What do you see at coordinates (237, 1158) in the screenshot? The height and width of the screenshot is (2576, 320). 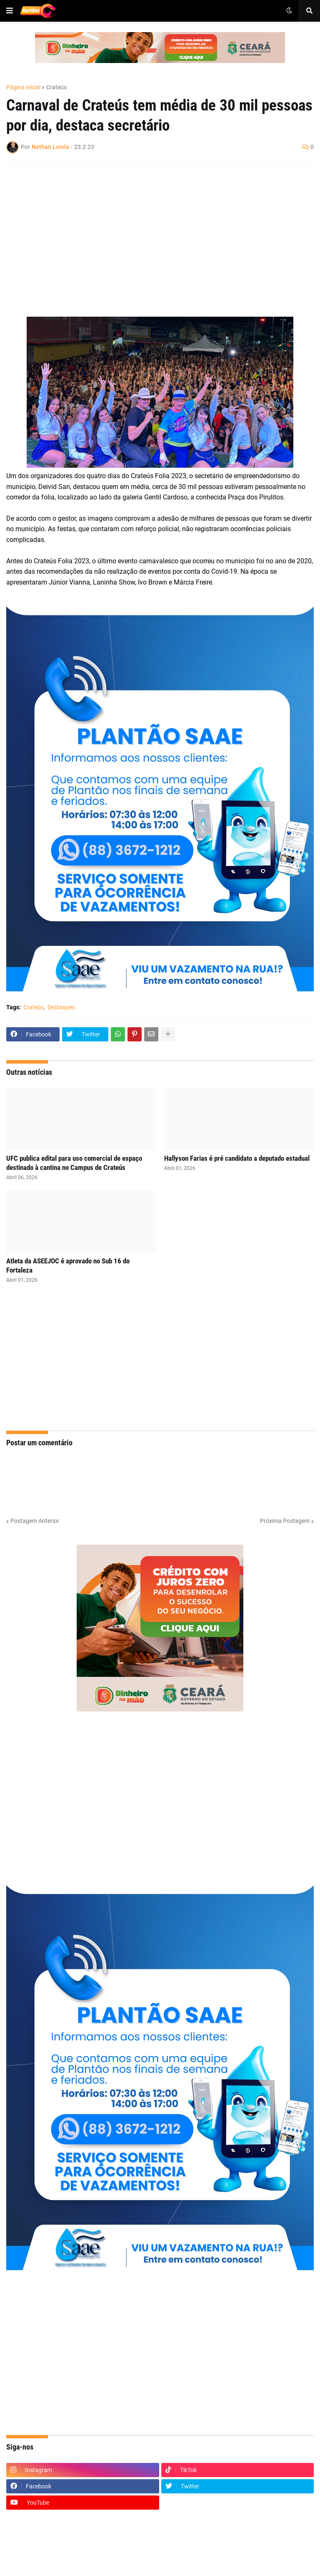 I see `Hallyson Farias é pré candidato a deputado estadual` at bounding box center [237, 1158].